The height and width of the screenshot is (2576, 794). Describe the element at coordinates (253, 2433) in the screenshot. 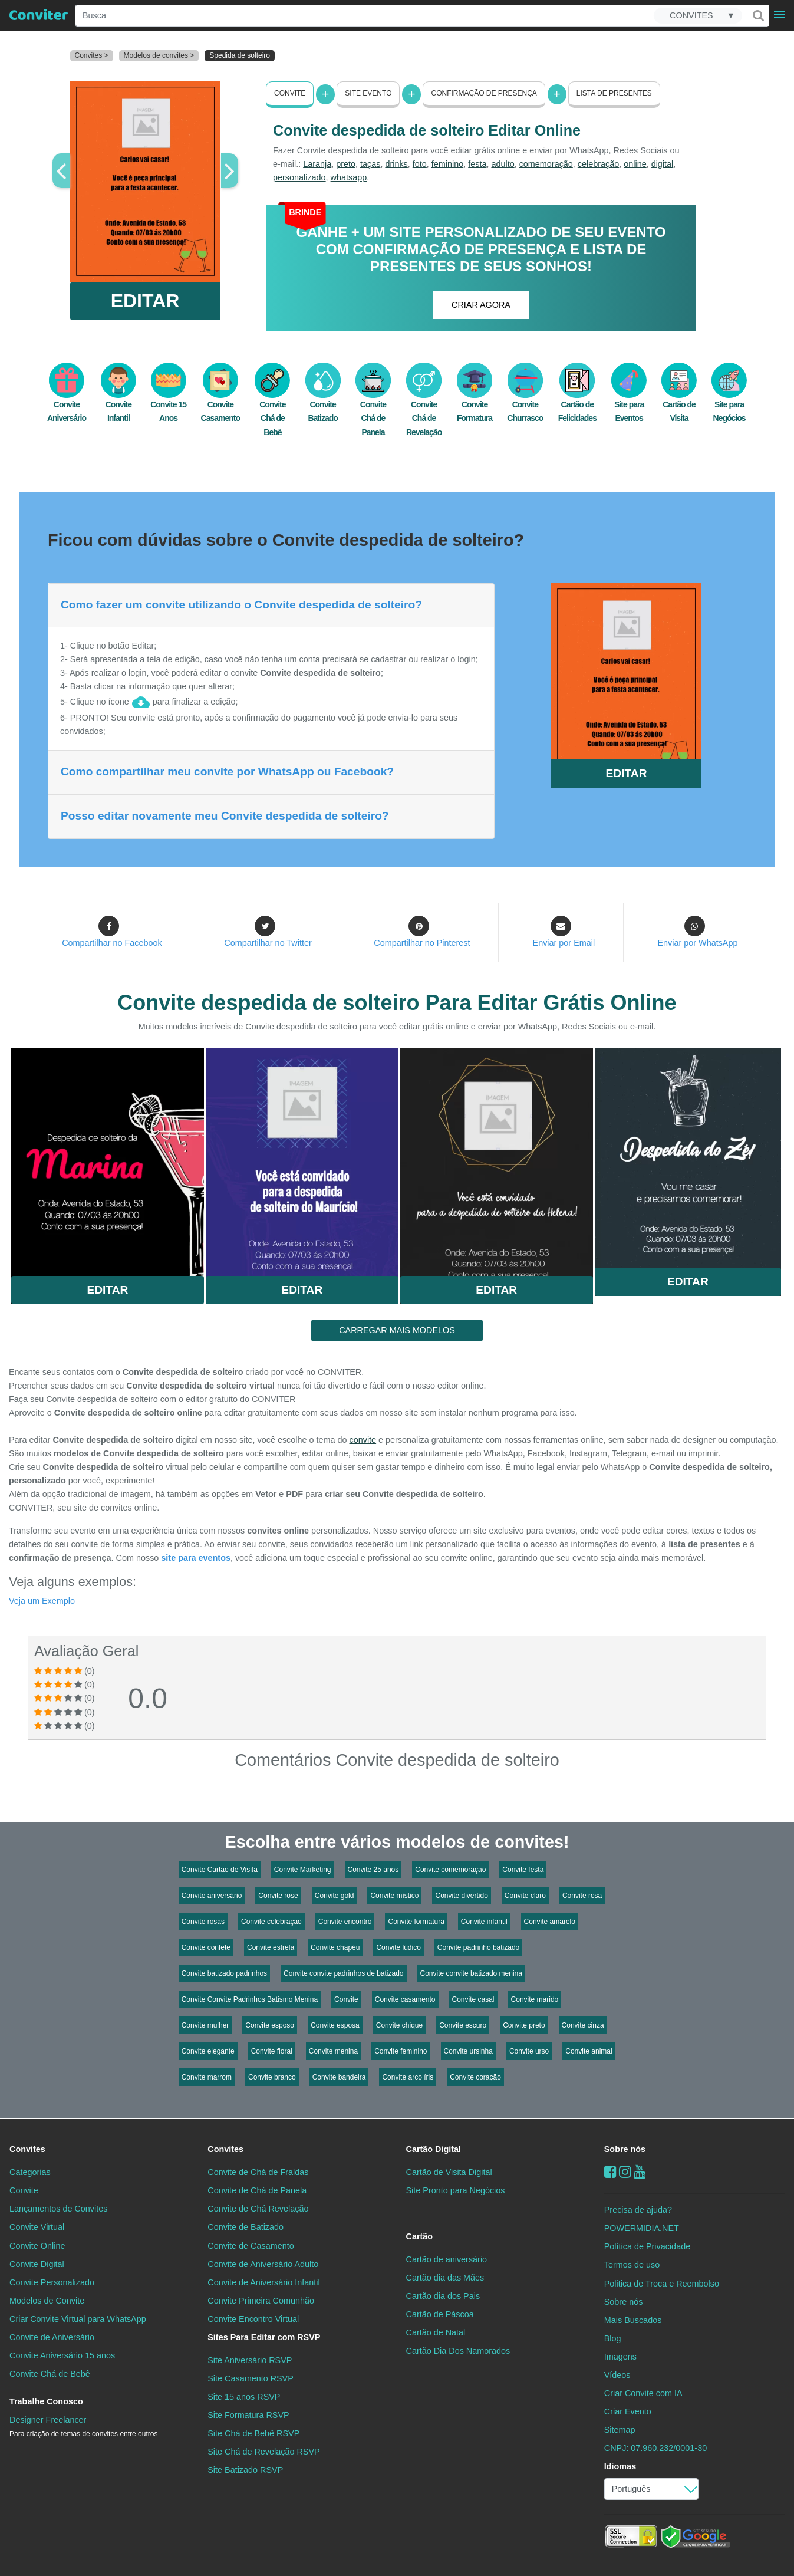

I see `Site Chá de Bebê RSVP` at that location.